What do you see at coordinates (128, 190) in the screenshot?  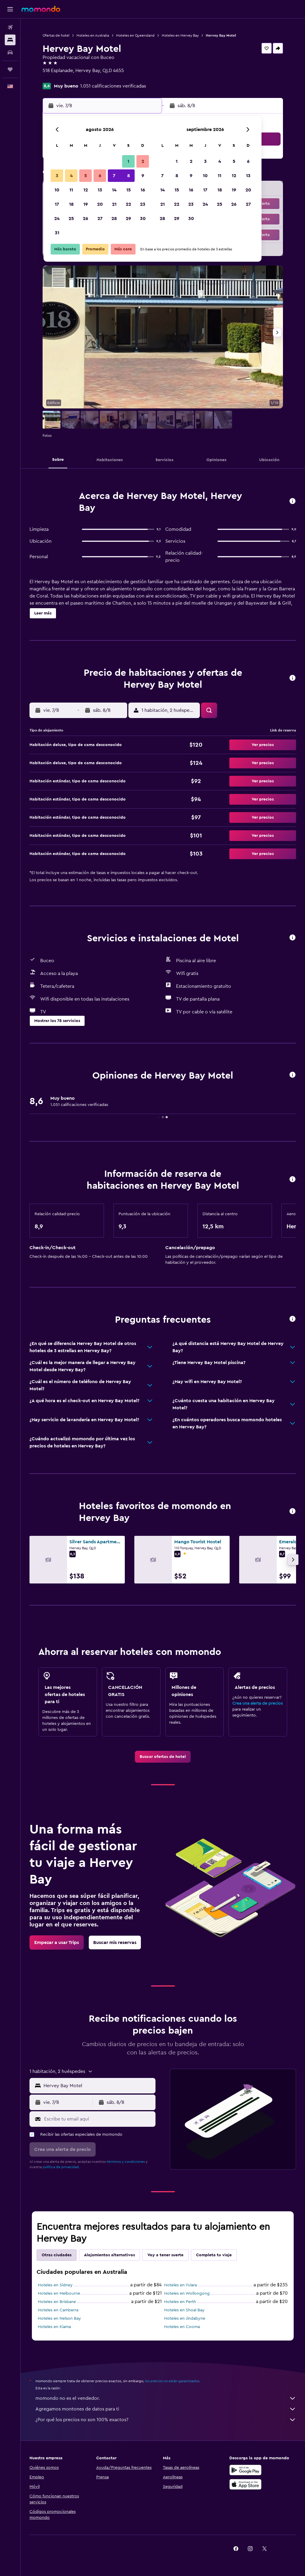 I see `15 [button]` at bounding box center [128, 190].